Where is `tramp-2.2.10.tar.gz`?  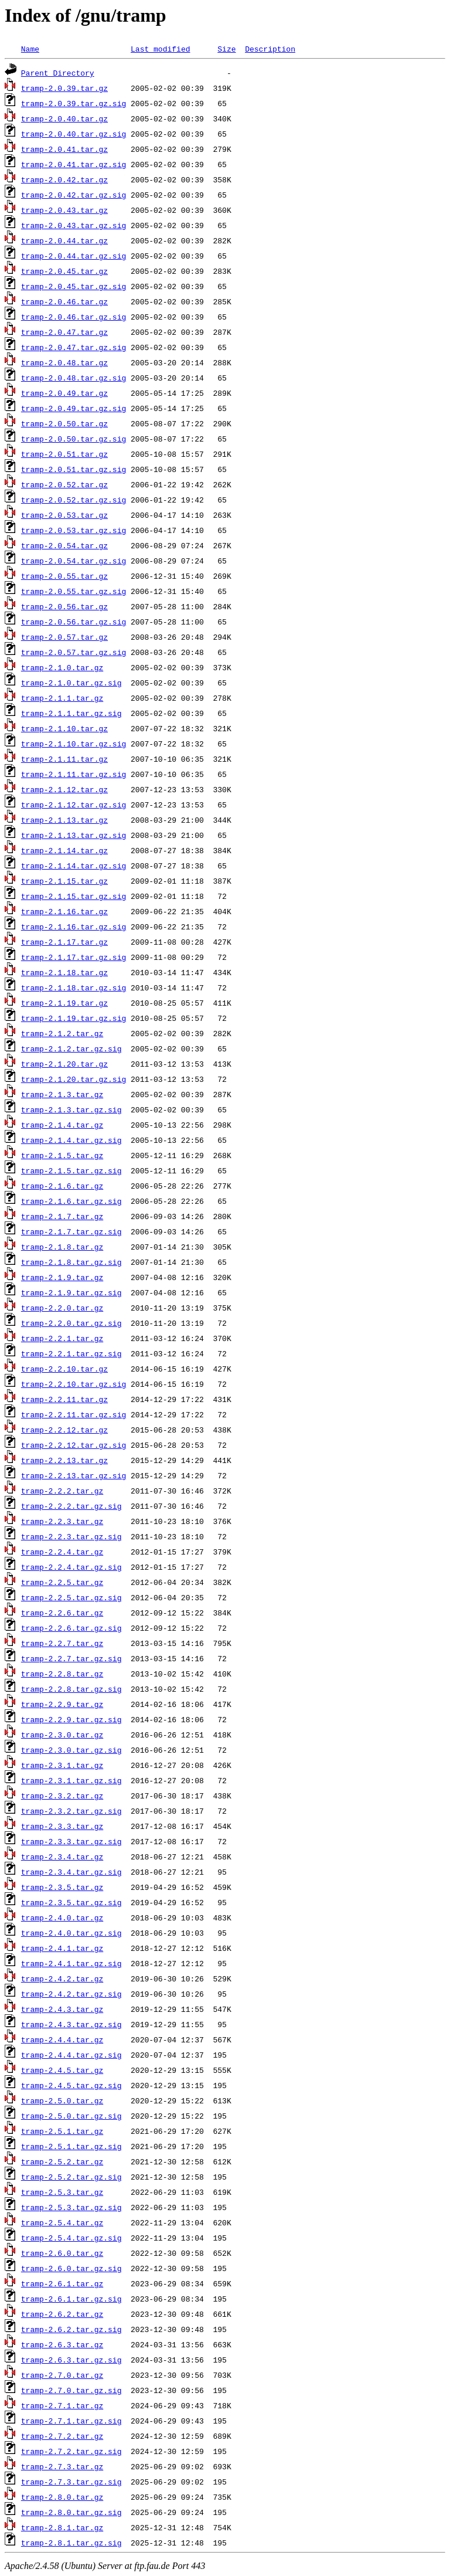 tramp-2.2.10.tar.gz is located at coordinates (64, 1368).